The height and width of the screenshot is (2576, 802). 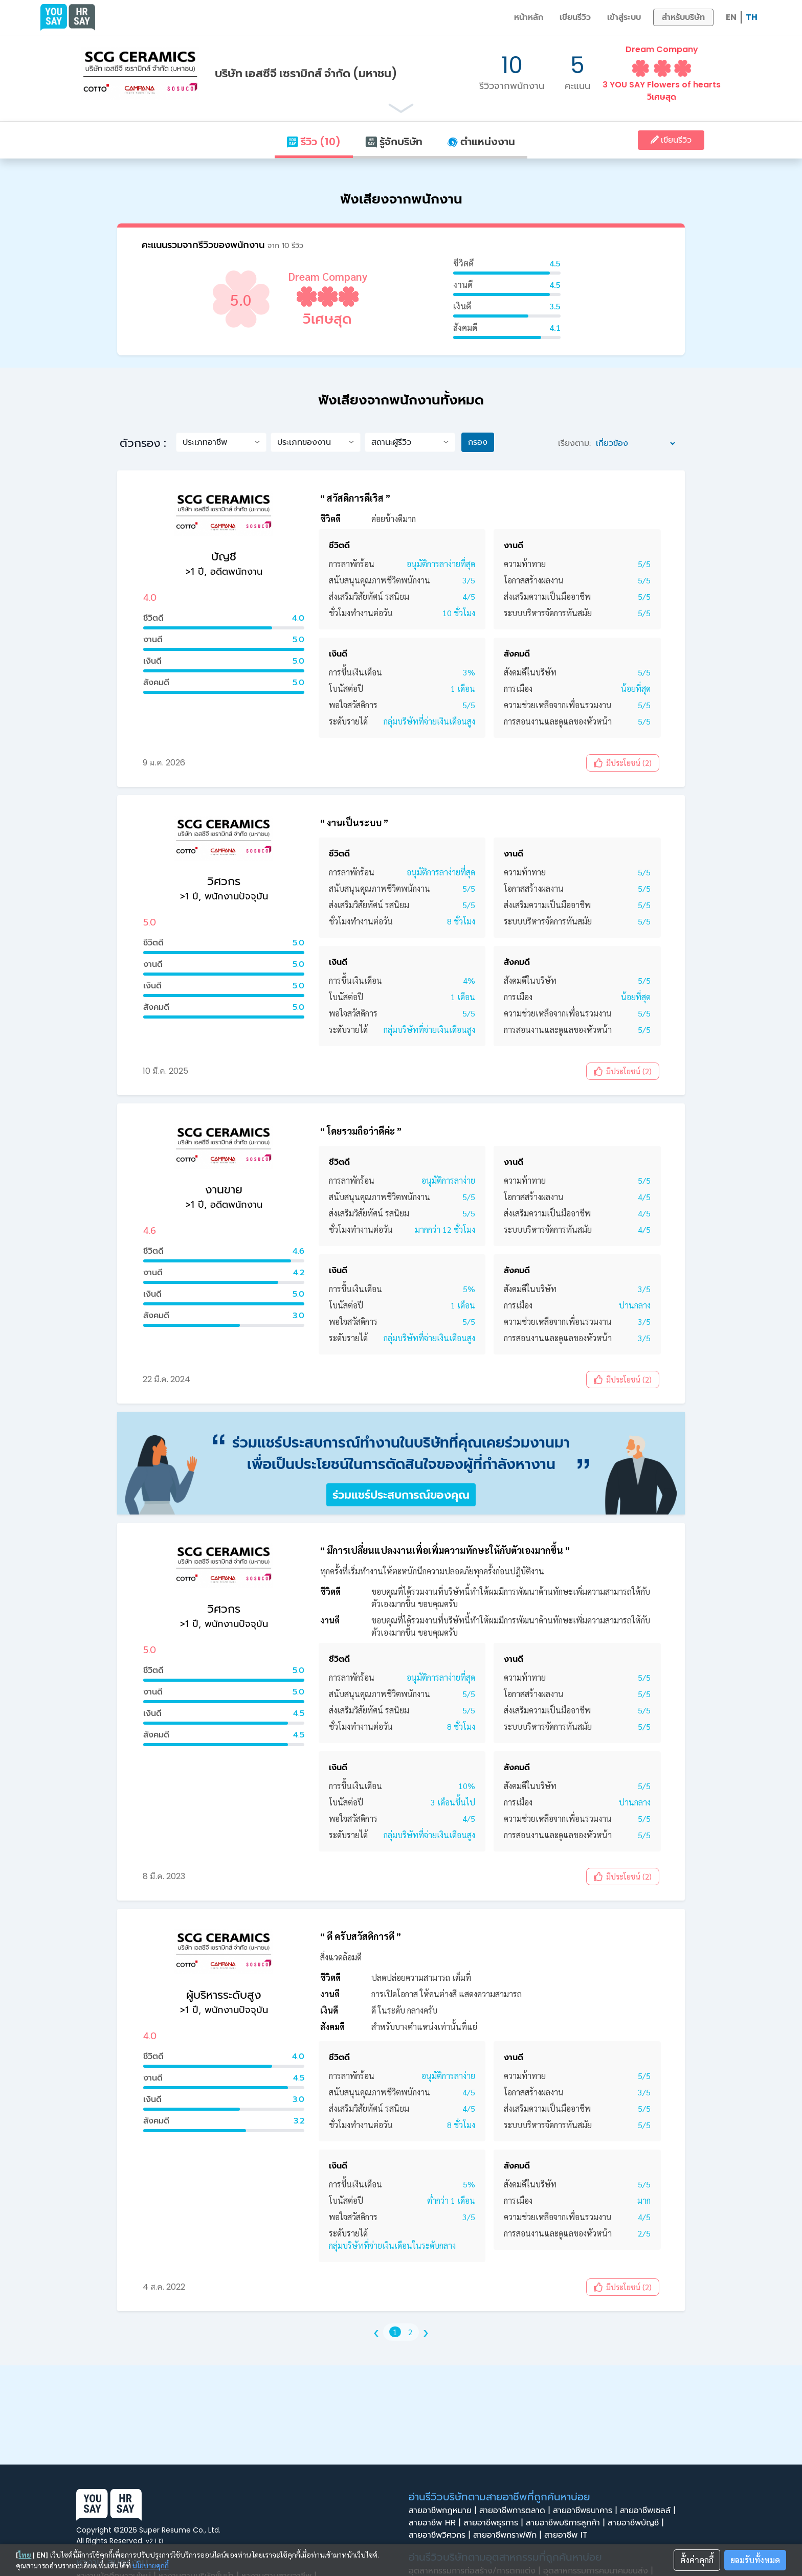 What do you see at coordinates (528, 17) in the screenshot?
I see `หน้าหลัก` at bounding box center [528, 17].